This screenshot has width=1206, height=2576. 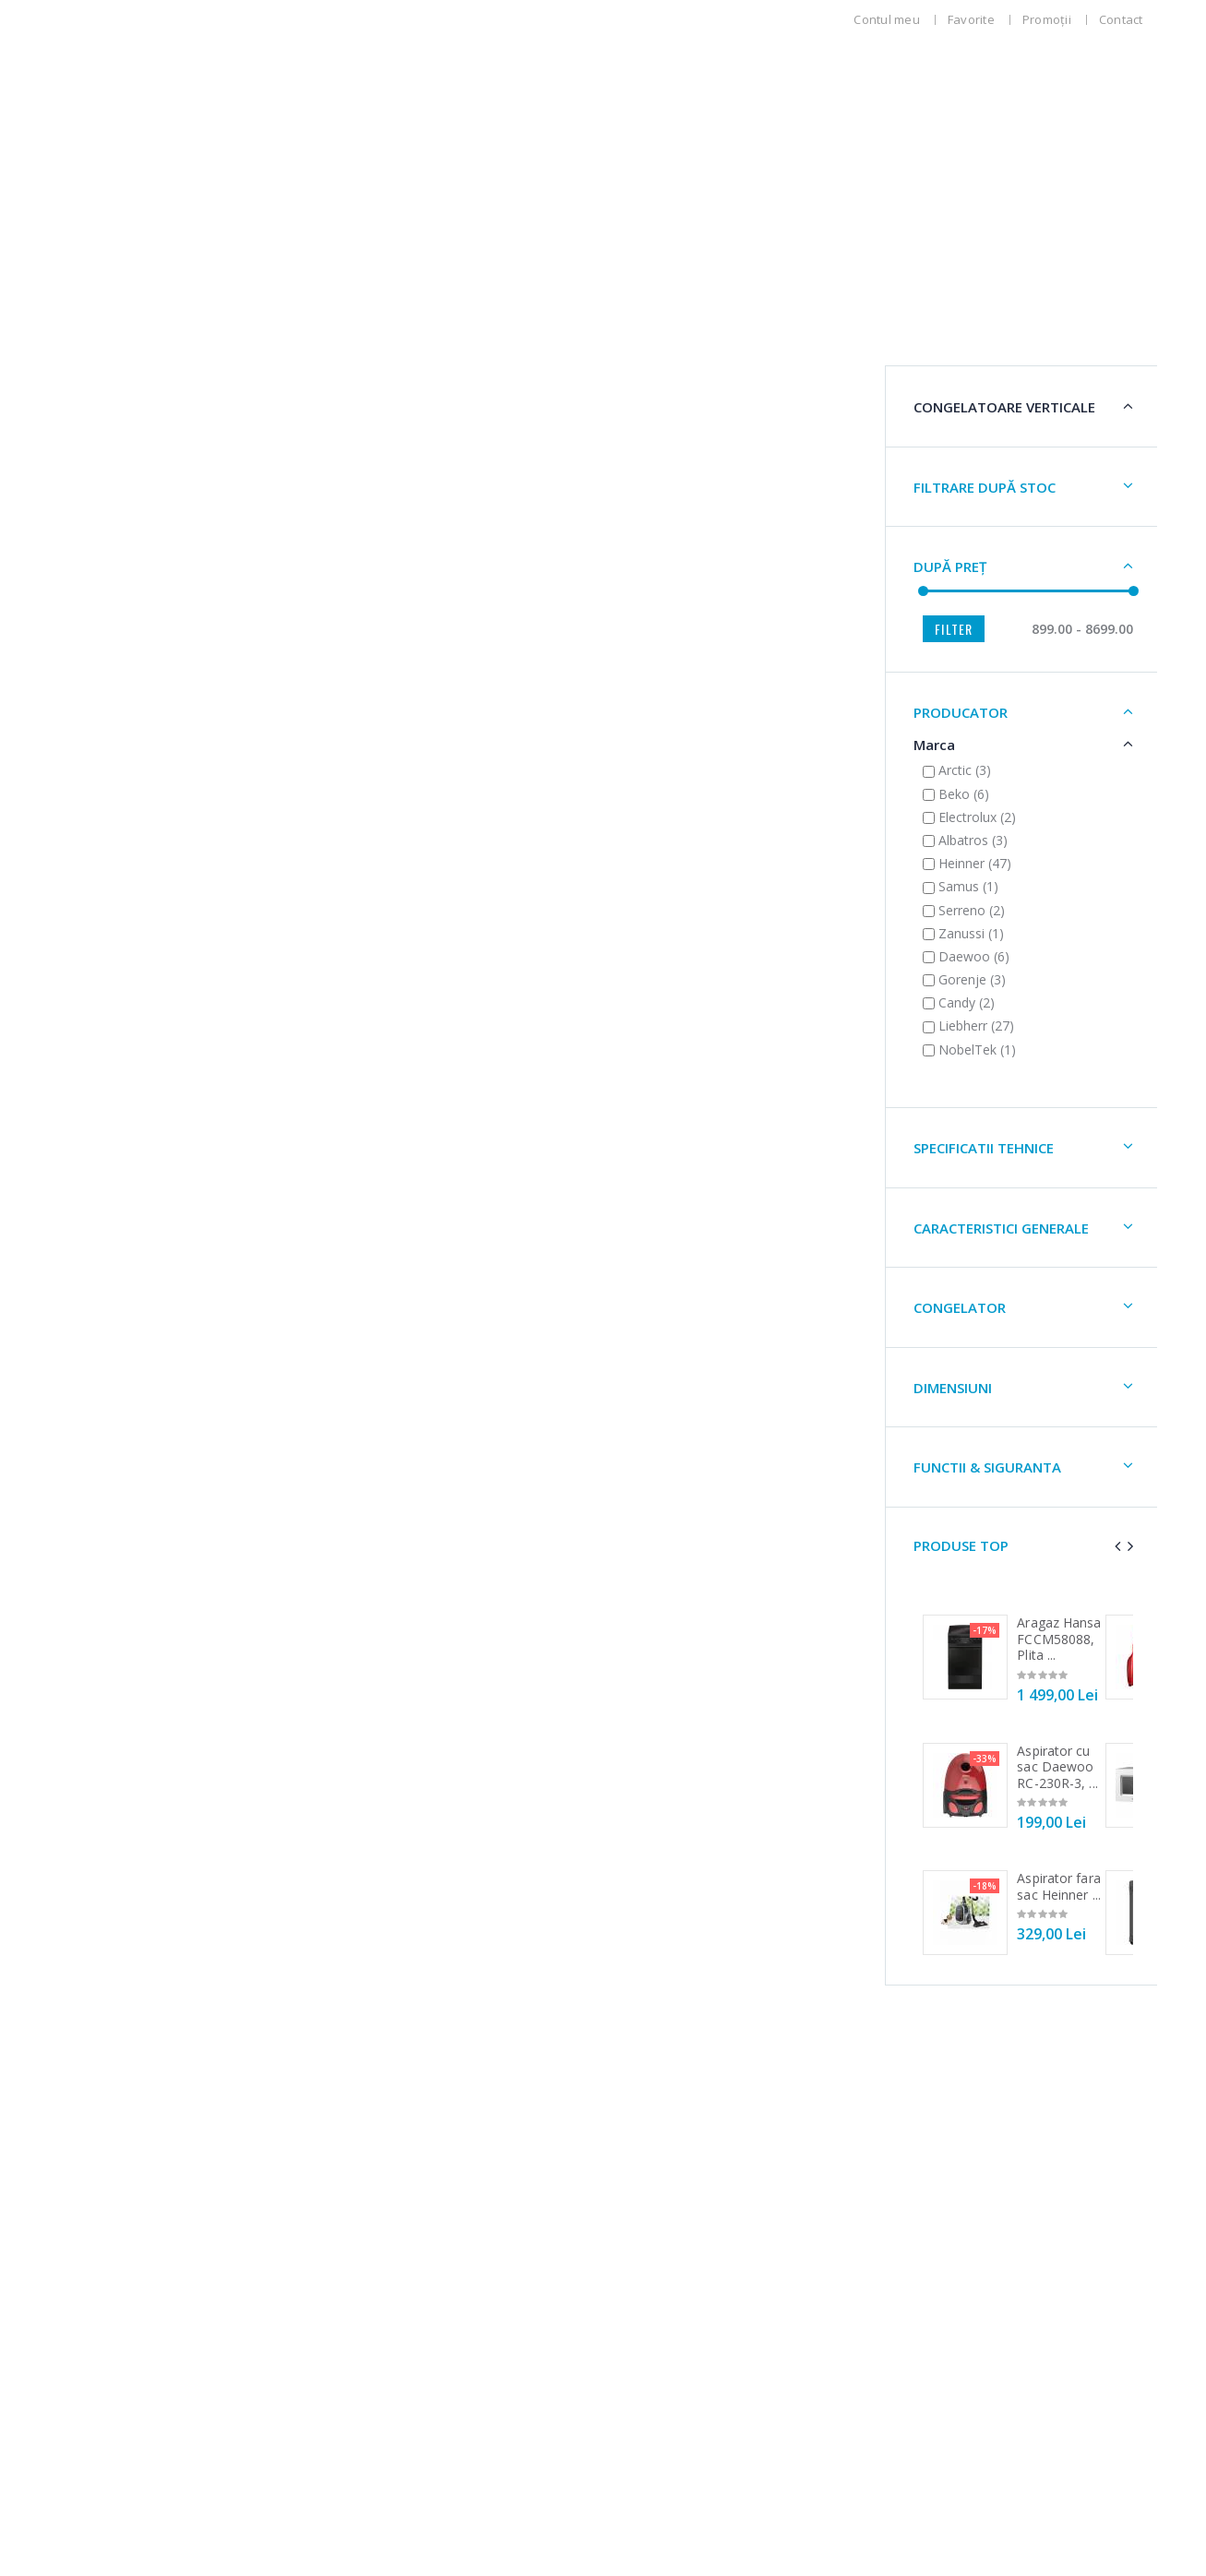 What do you see at coordinates (128, 583) in the screenshot?
I see `După preț [button]` at bounding box center [128, 583].